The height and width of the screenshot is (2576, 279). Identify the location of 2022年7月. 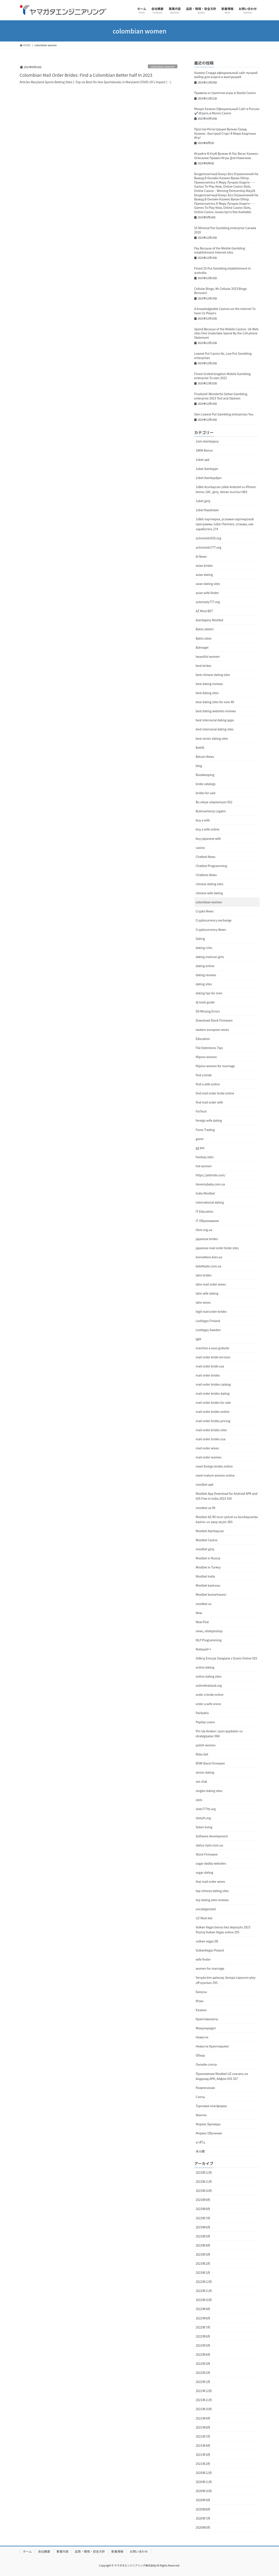
(203, 2327).